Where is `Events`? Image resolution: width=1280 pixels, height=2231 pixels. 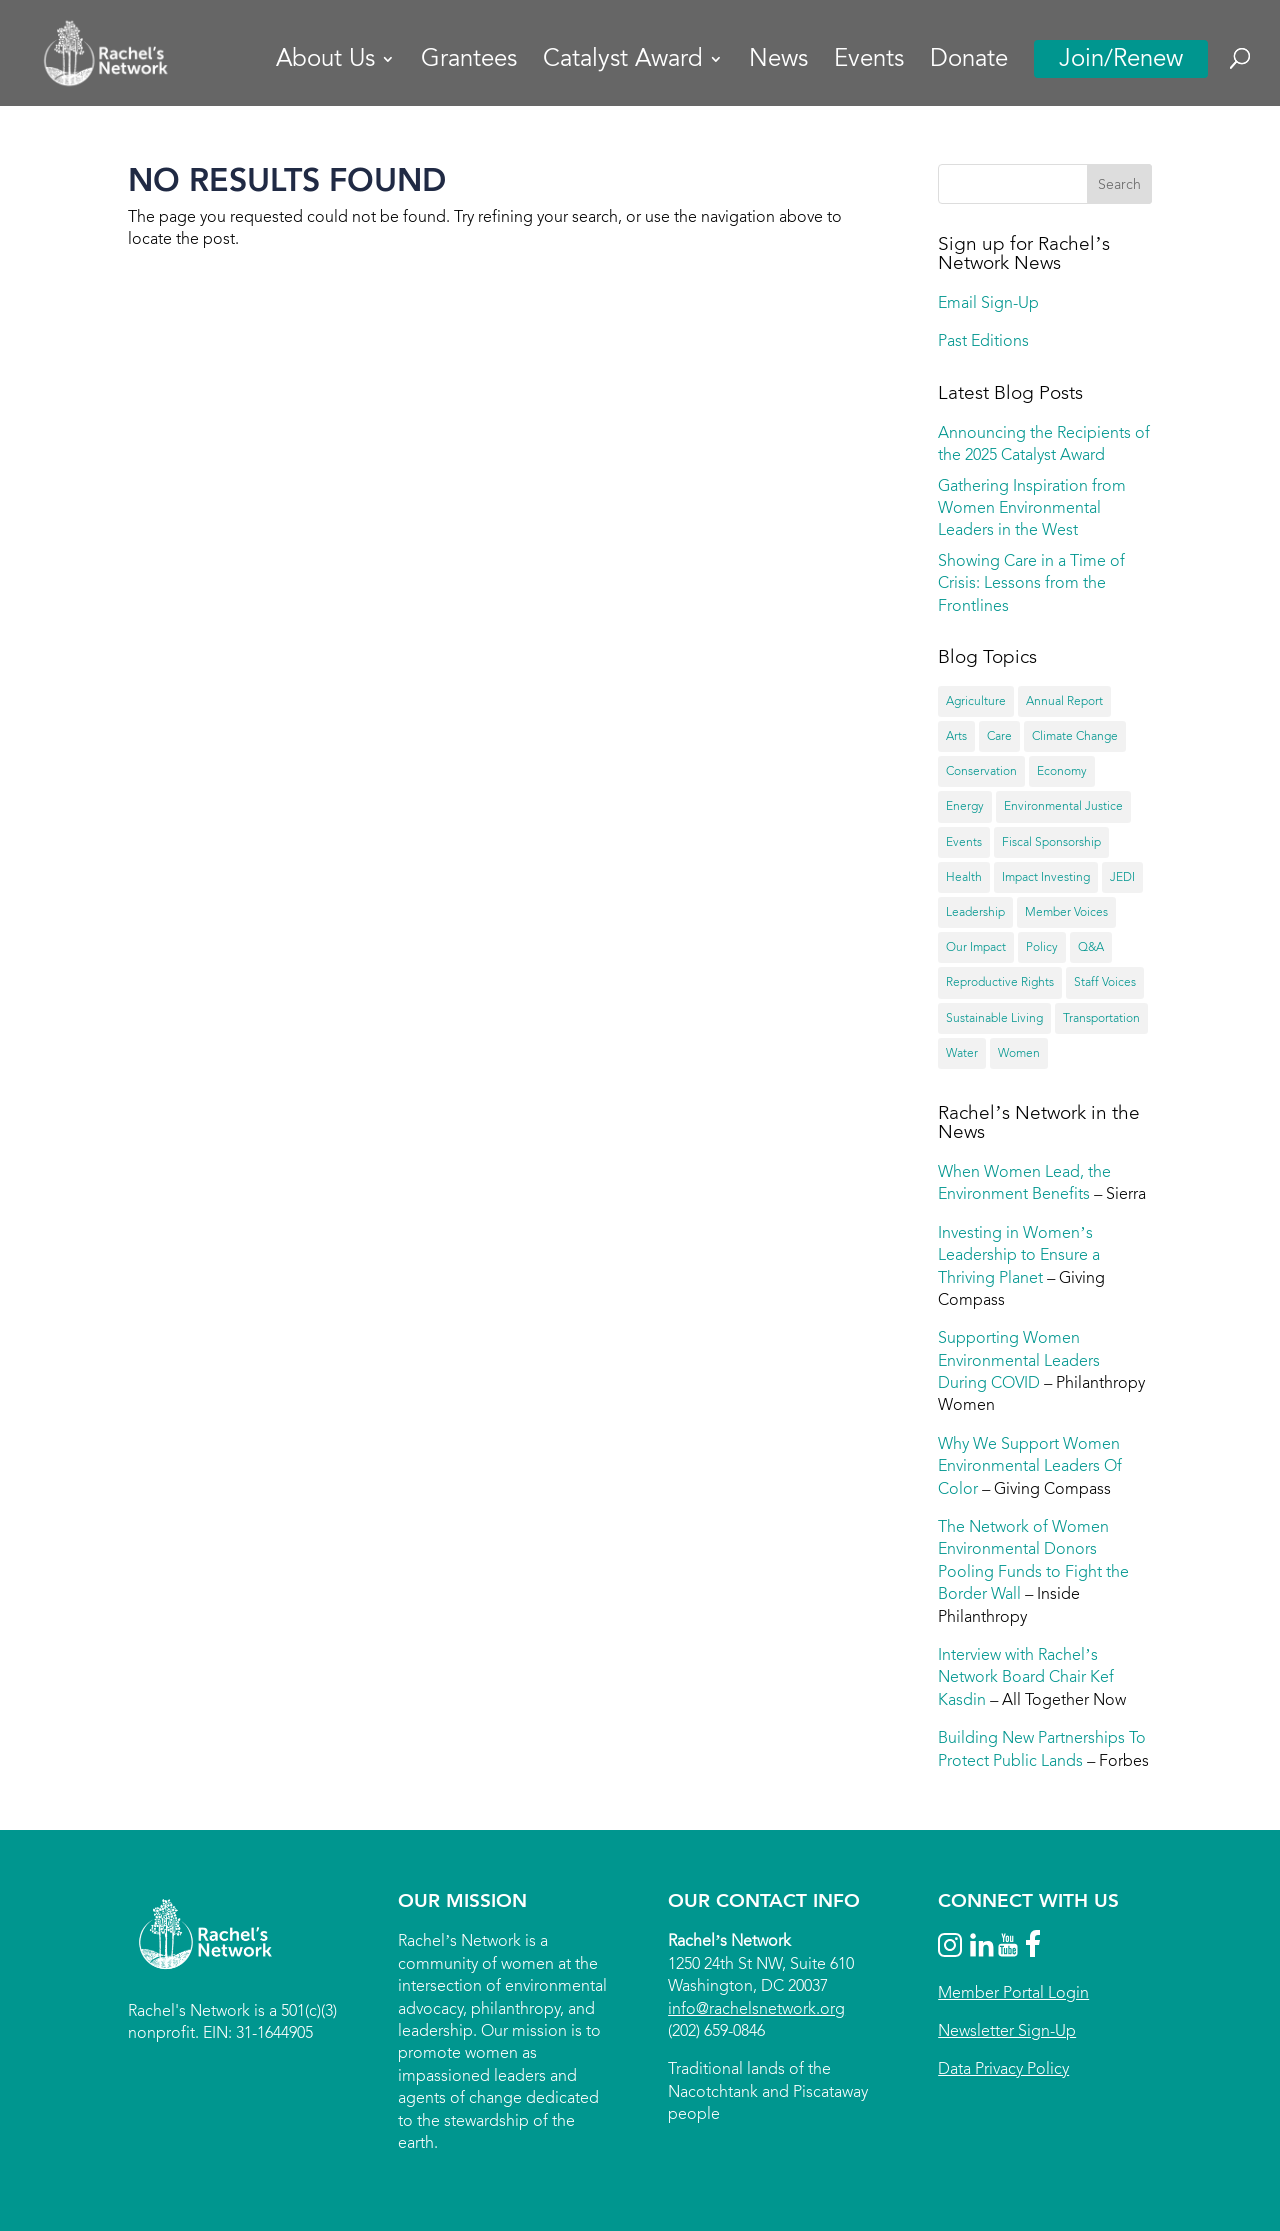 Events is located at coordinates (869, 62).